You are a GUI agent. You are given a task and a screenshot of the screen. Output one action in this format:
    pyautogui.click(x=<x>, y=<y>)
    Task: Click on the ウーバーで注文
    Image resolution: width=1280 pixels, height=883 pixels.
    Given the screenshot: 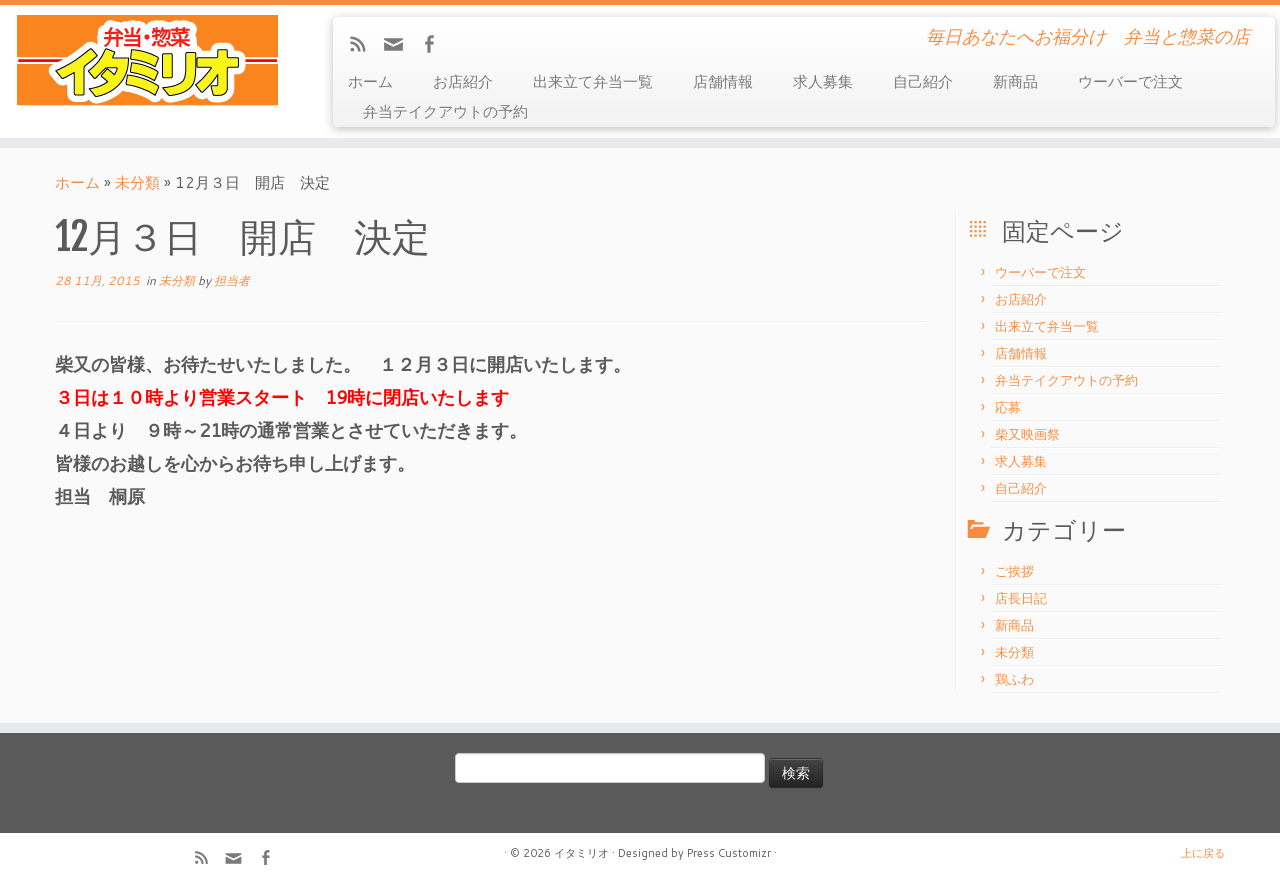 What is the action you would take?
    pyautogui.click(x=1130, y=81)
    